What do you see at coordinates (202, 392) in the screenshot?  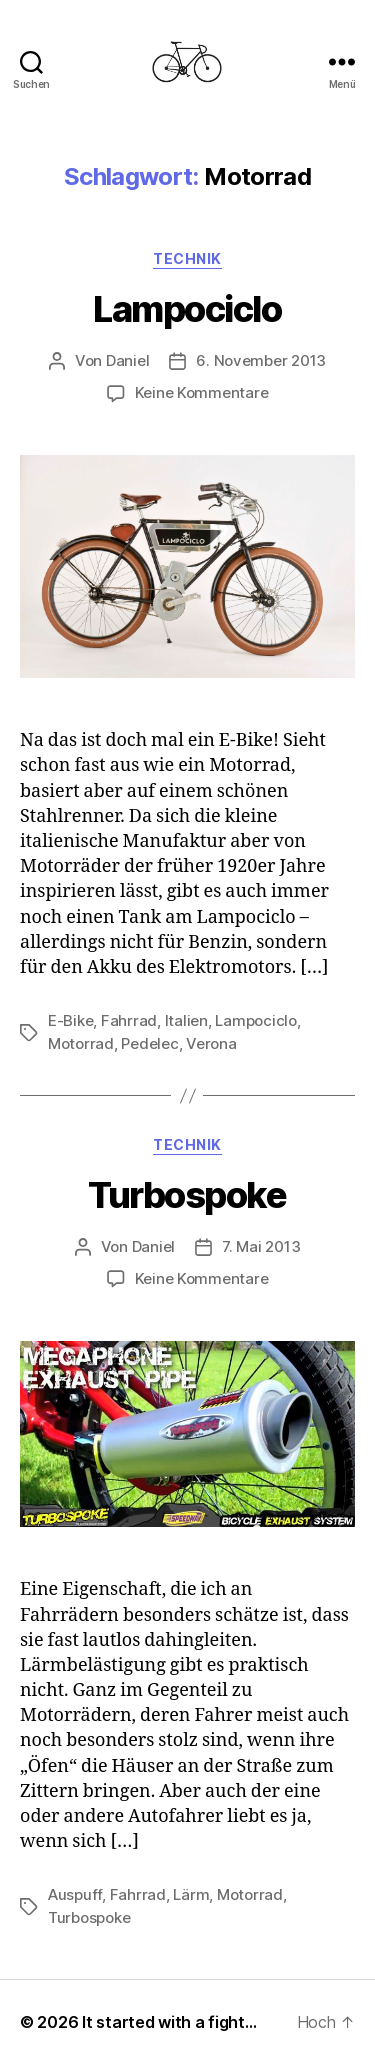 I see `Keine Kommentare` at bounding box center [202, 392].